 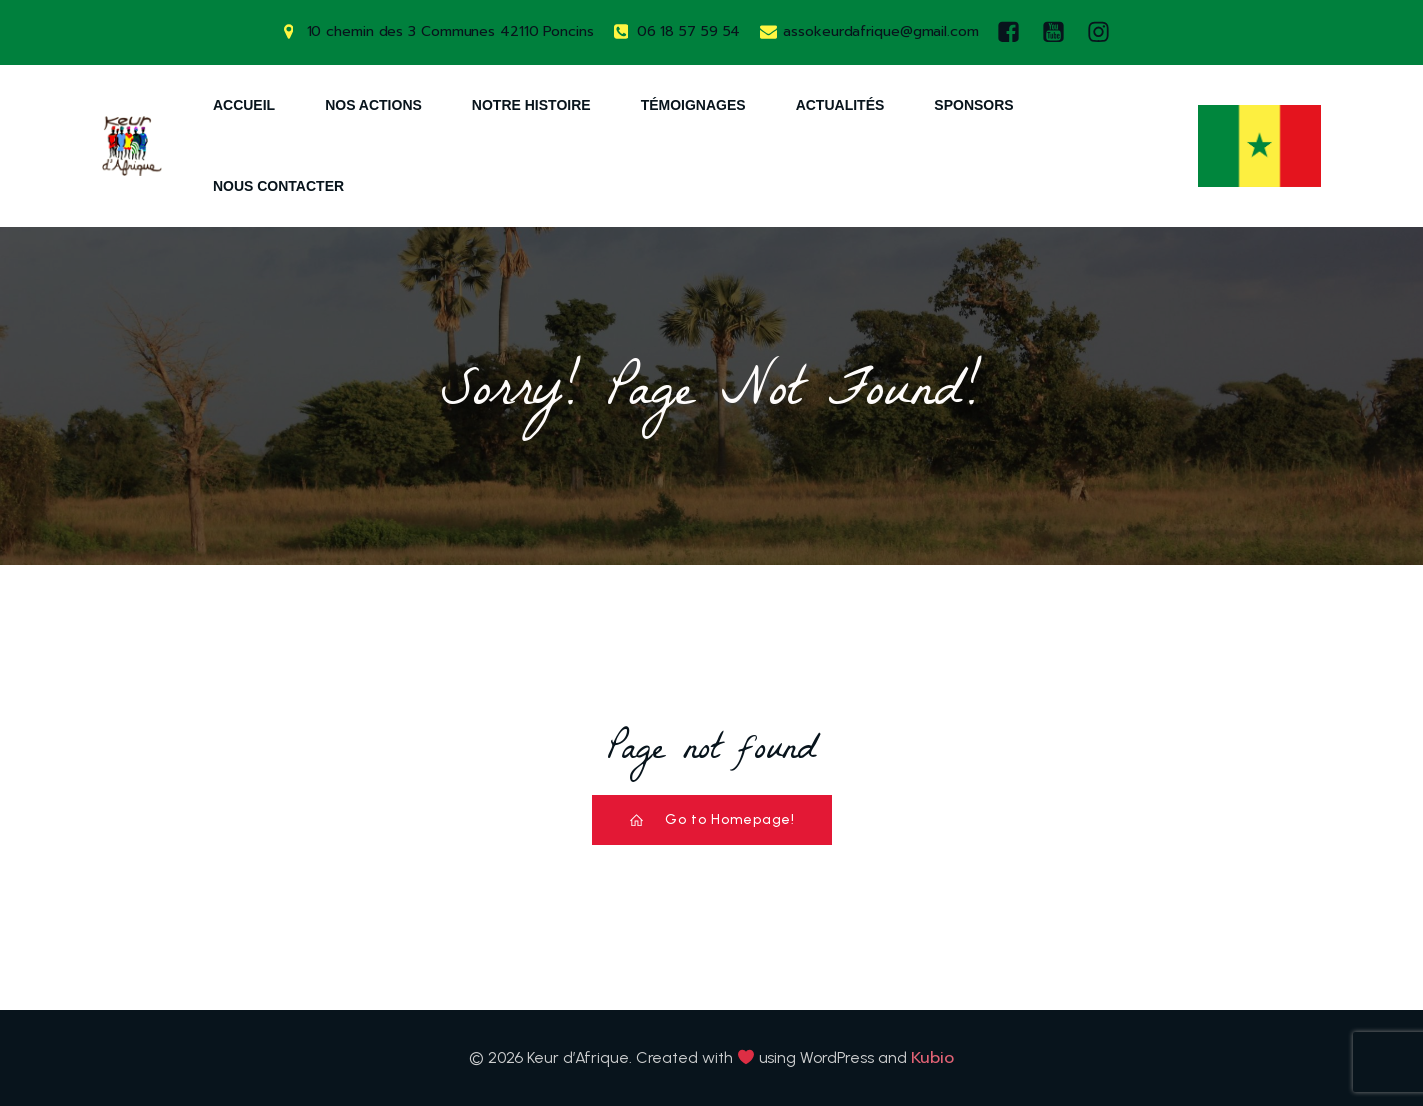 What do you see at coordinates (1013, 32) in the screenshot?
I see `[Lien social : https://www.facebook.com/keurdafrique]` at bounding box center [1013, 32].